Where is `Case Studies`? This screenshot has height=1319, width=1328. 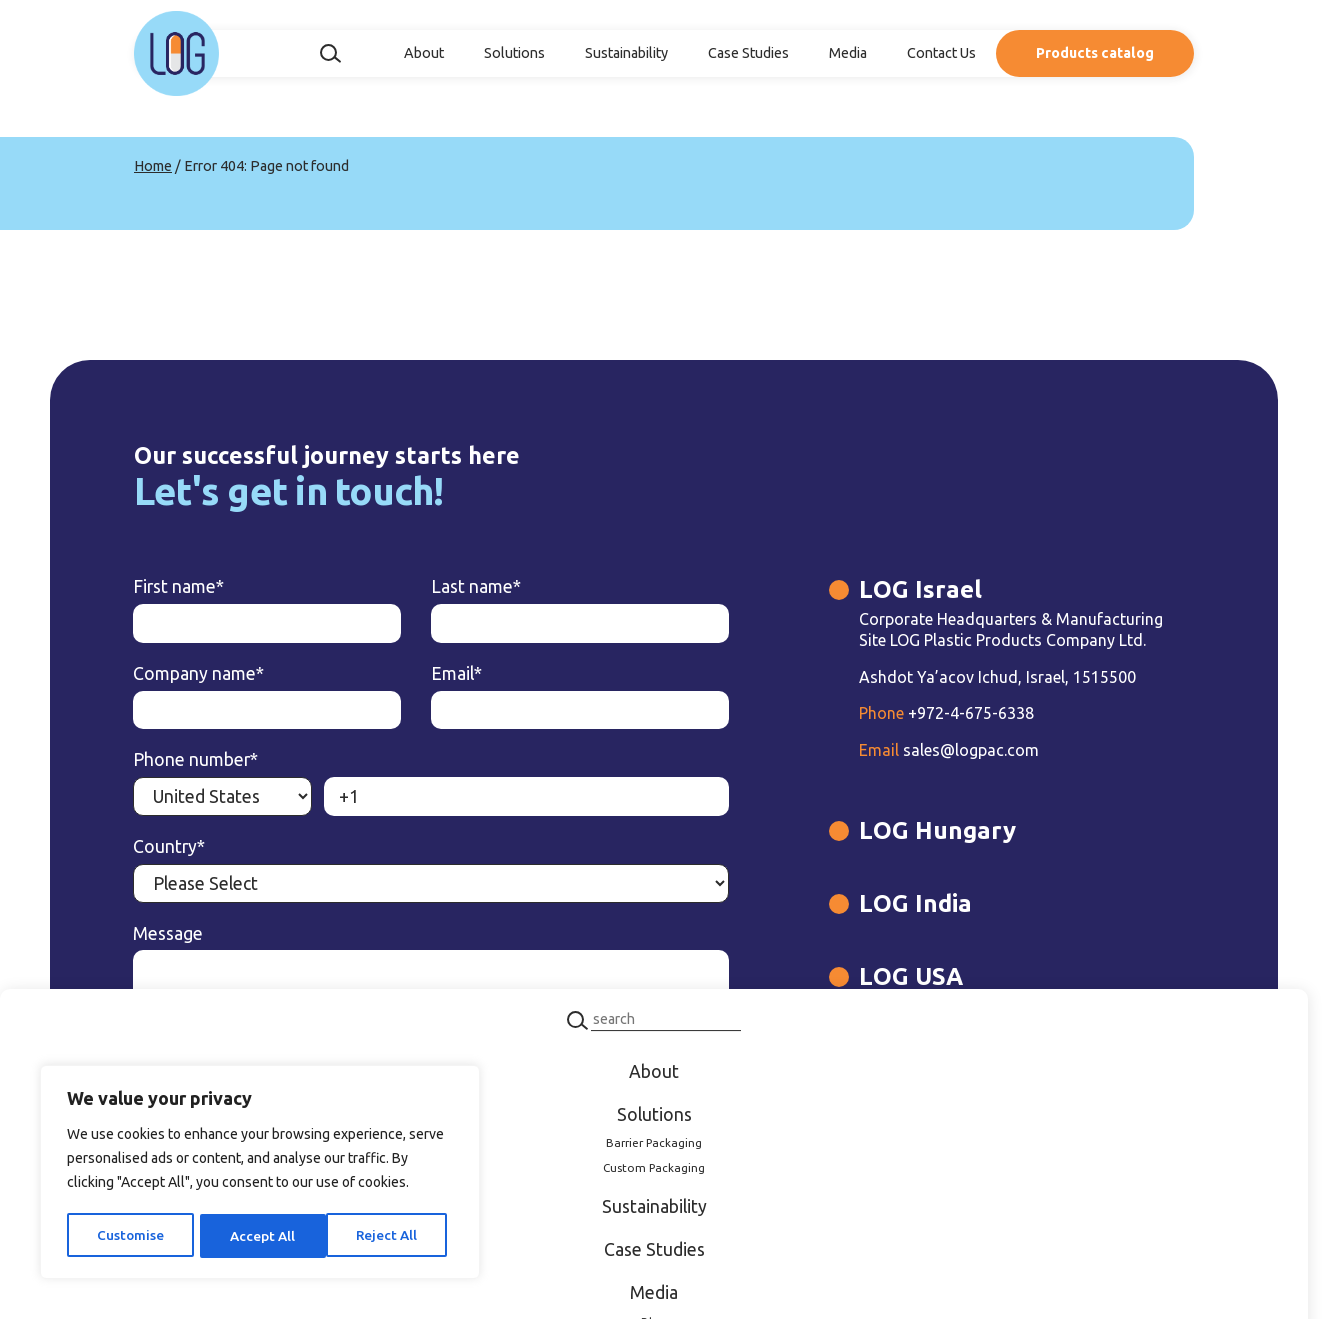
Case Studies is located at coordinates (748, 53).